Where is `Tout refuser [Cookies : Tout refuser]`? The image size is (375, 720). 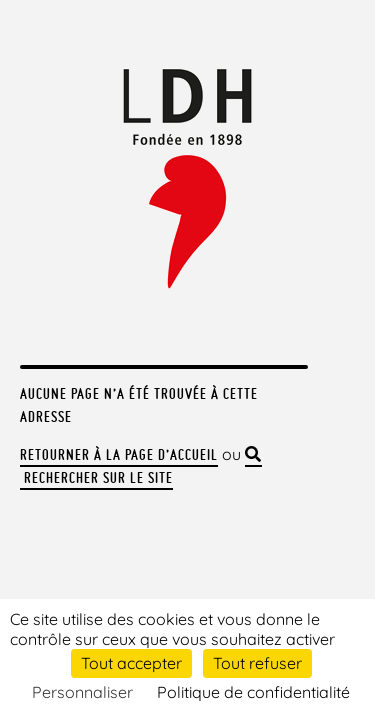 Tout refuser [Cookies : Tout refuser] is located at coordinates (257, 663).